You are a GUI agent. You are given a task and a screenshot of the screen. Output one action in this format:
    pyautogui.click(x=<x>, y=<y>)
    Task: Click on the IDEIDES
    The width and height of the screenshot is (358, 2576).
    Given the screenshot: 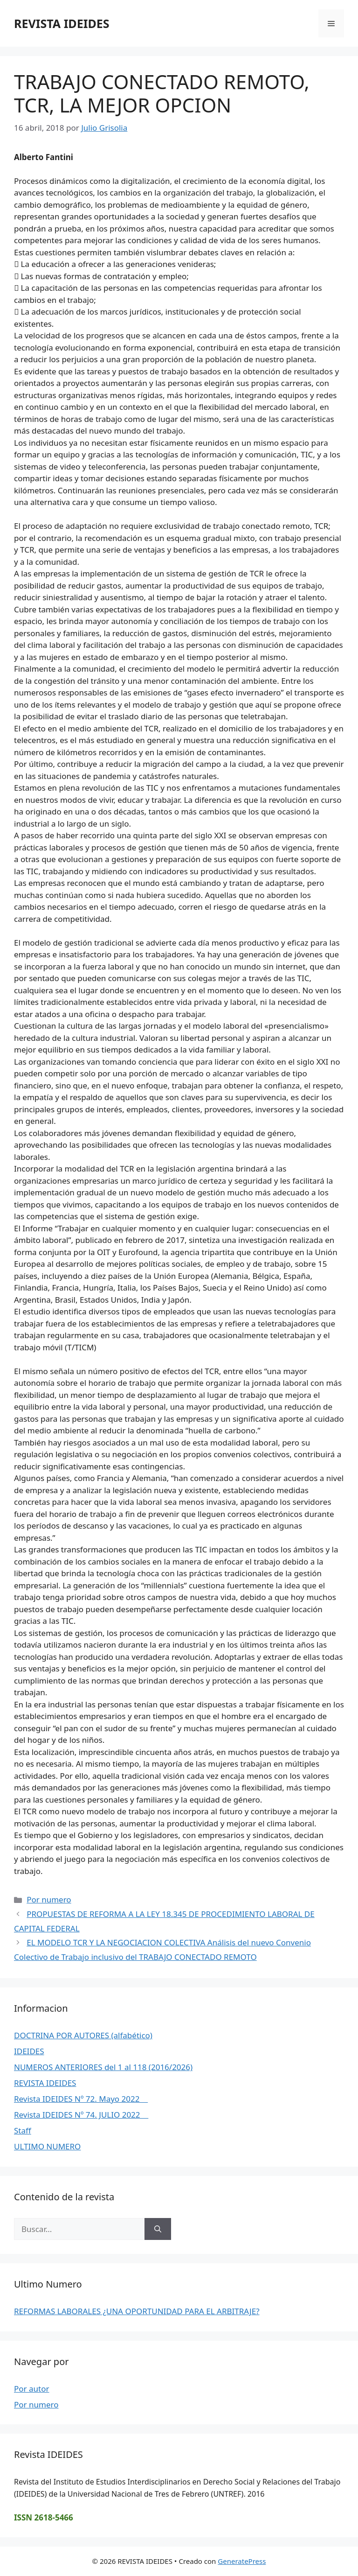 What is the action you would take?
    pyautogui.click(x=29, y=2051)
    